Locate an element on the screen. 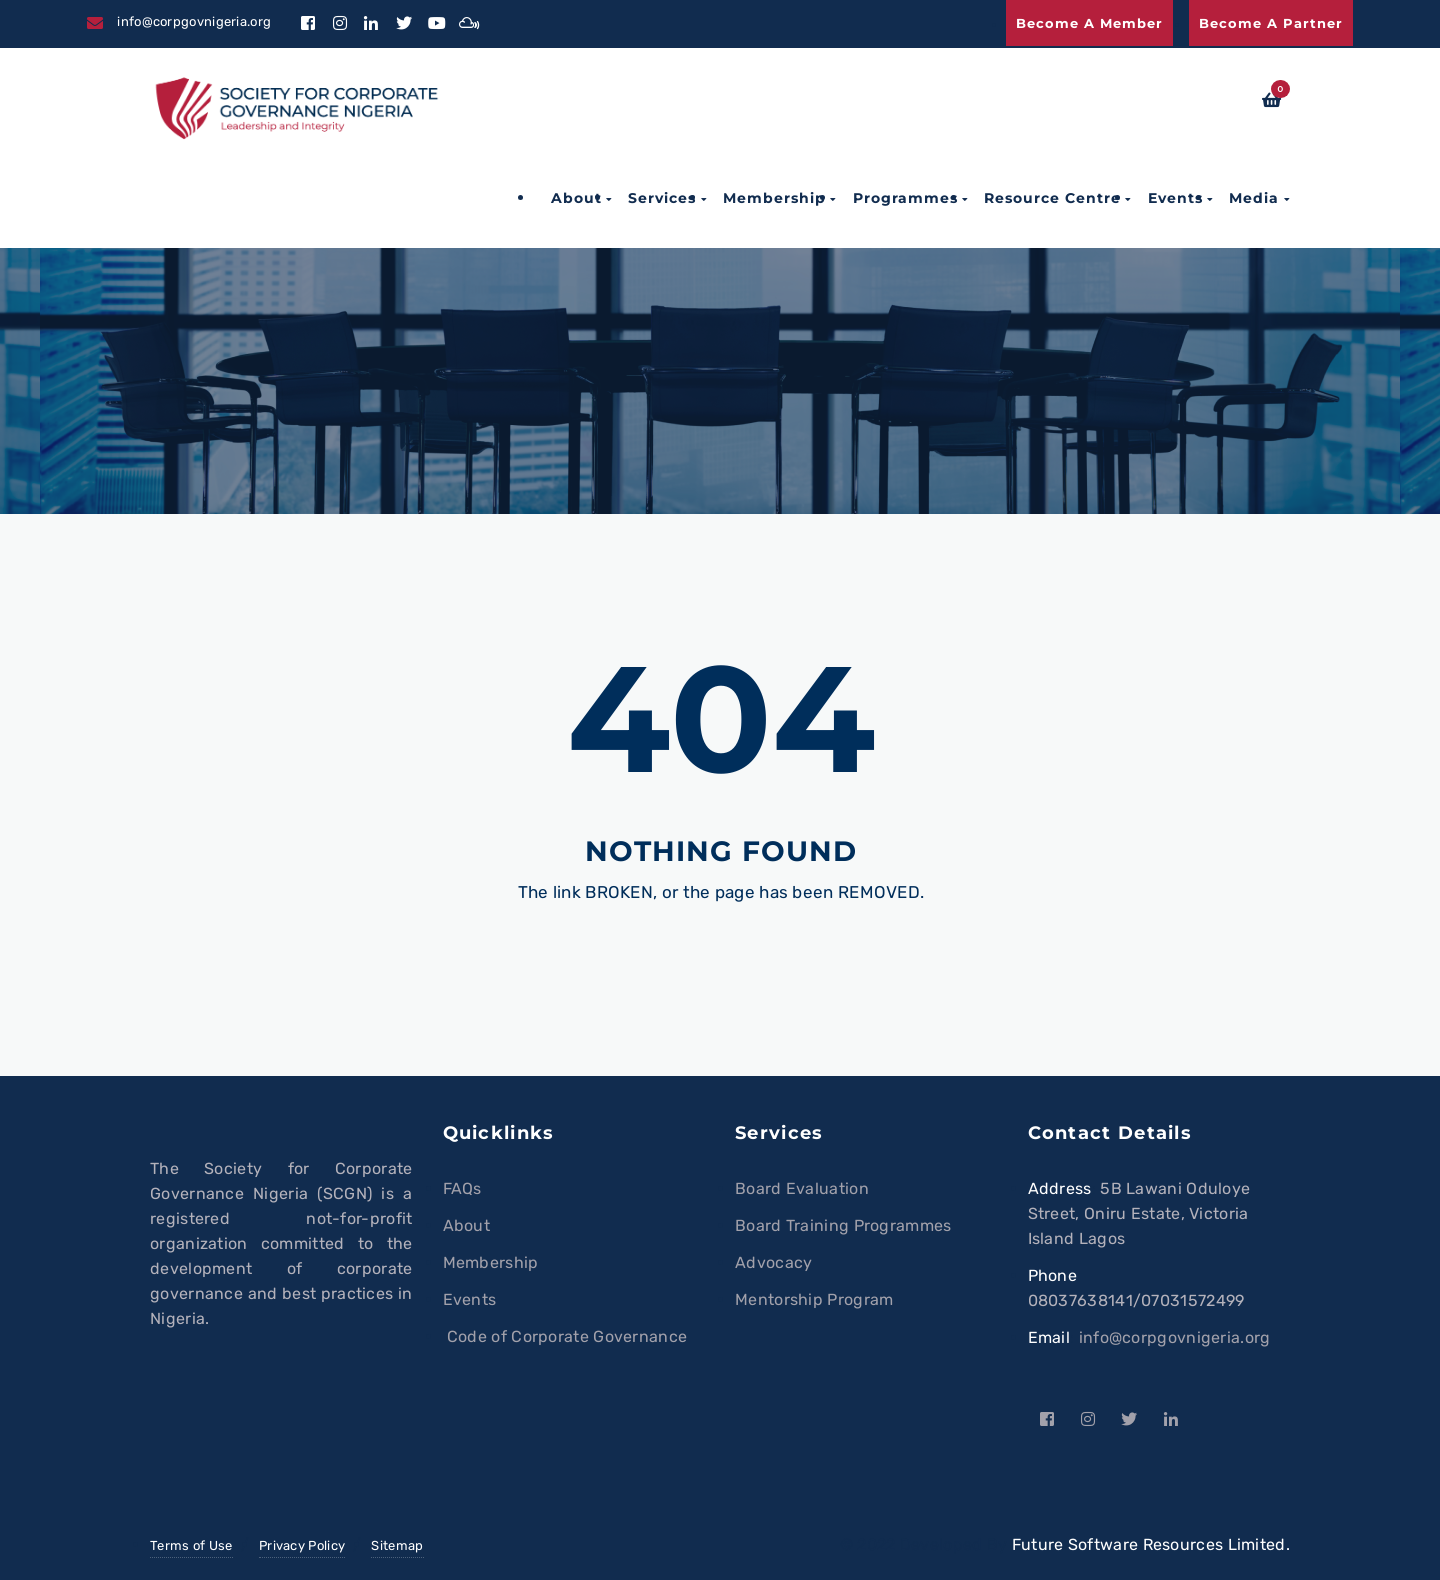  Become a Partner is located at coordinates (1271, 23).